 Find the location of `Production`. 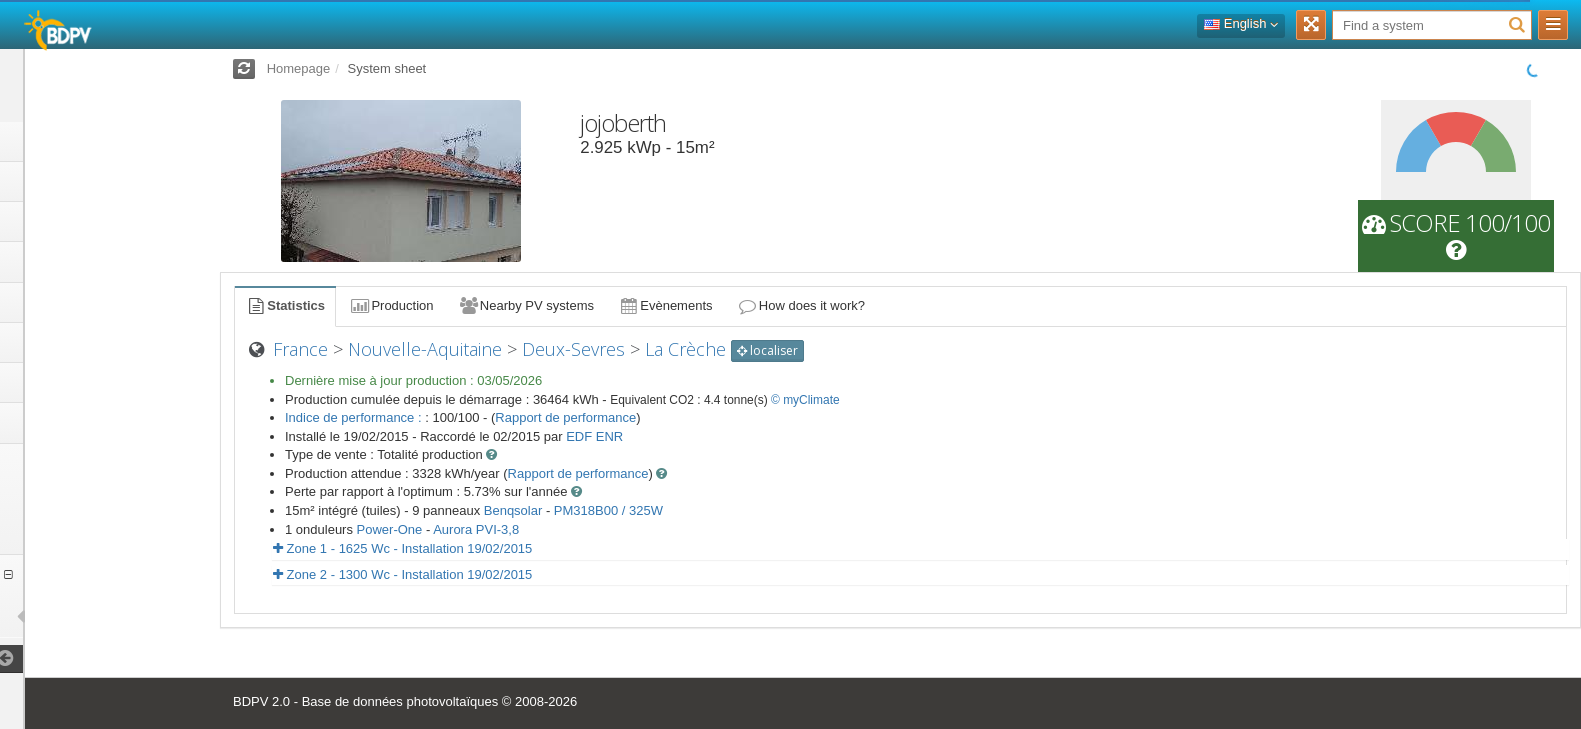

Production is located at coordinates (391, 305).